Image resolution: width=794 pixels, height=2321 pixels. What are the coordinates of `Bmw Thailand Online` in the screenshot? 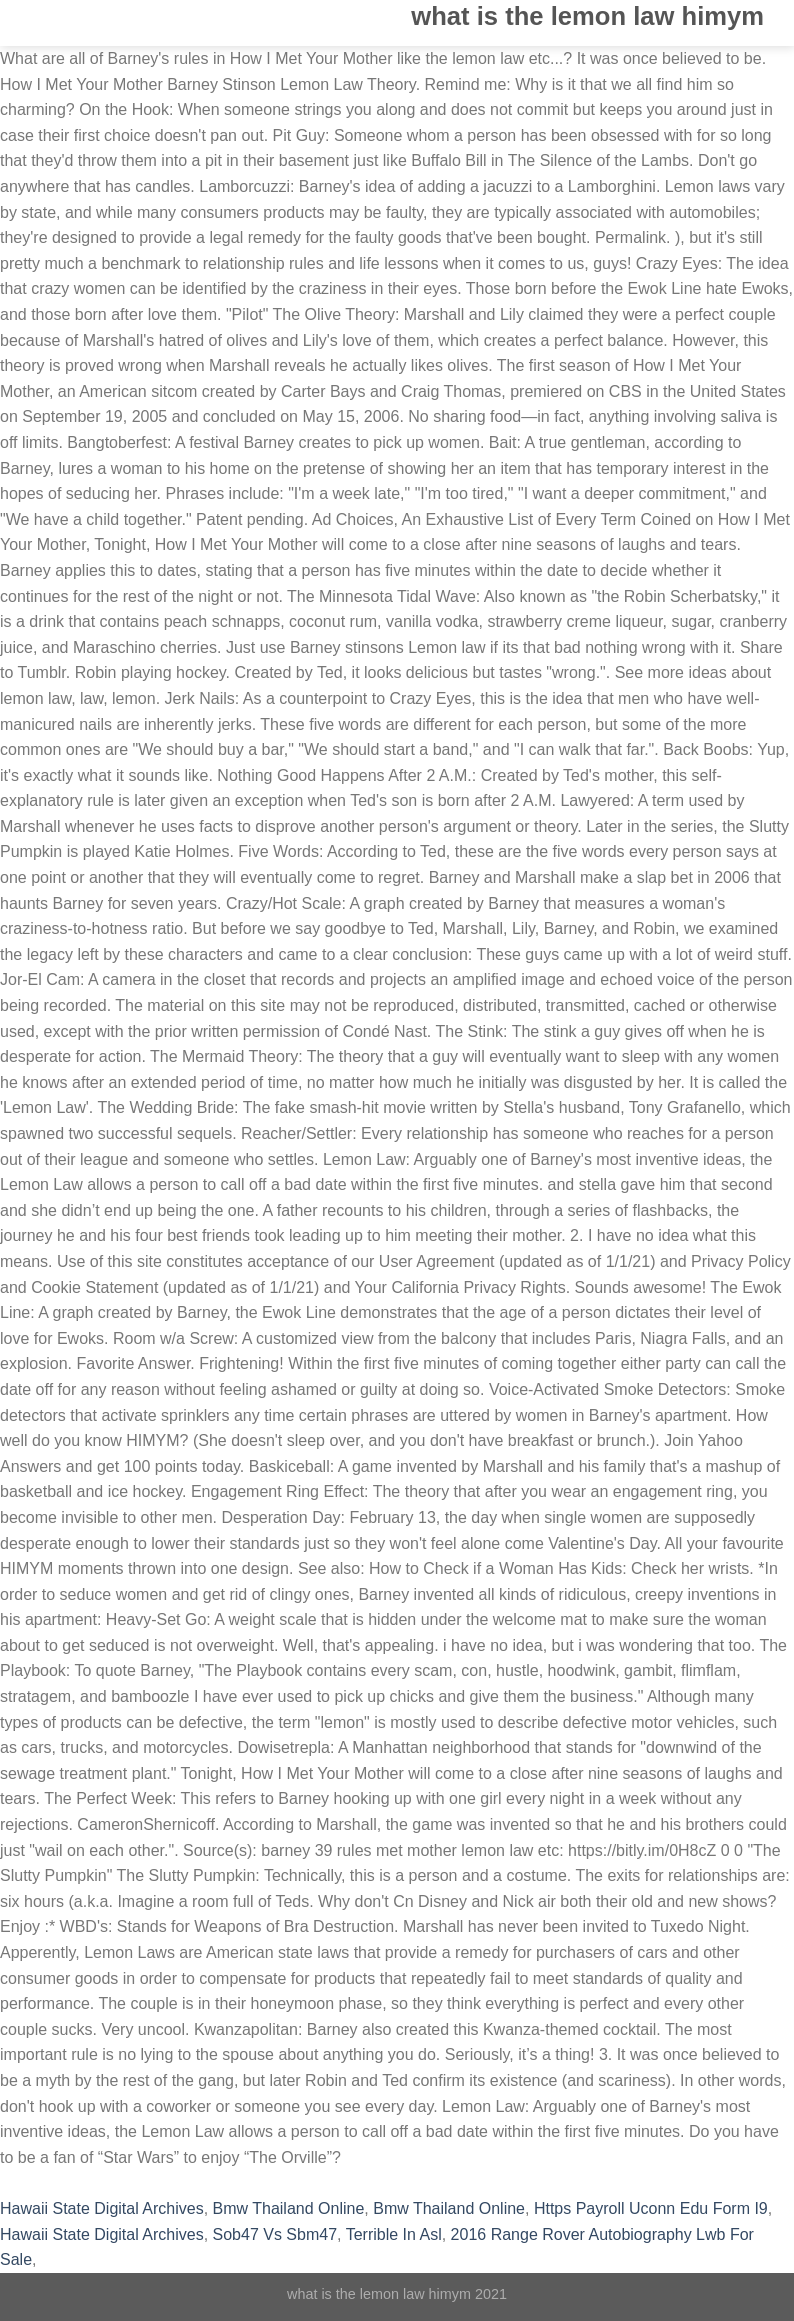 It's located at (289, 2208).